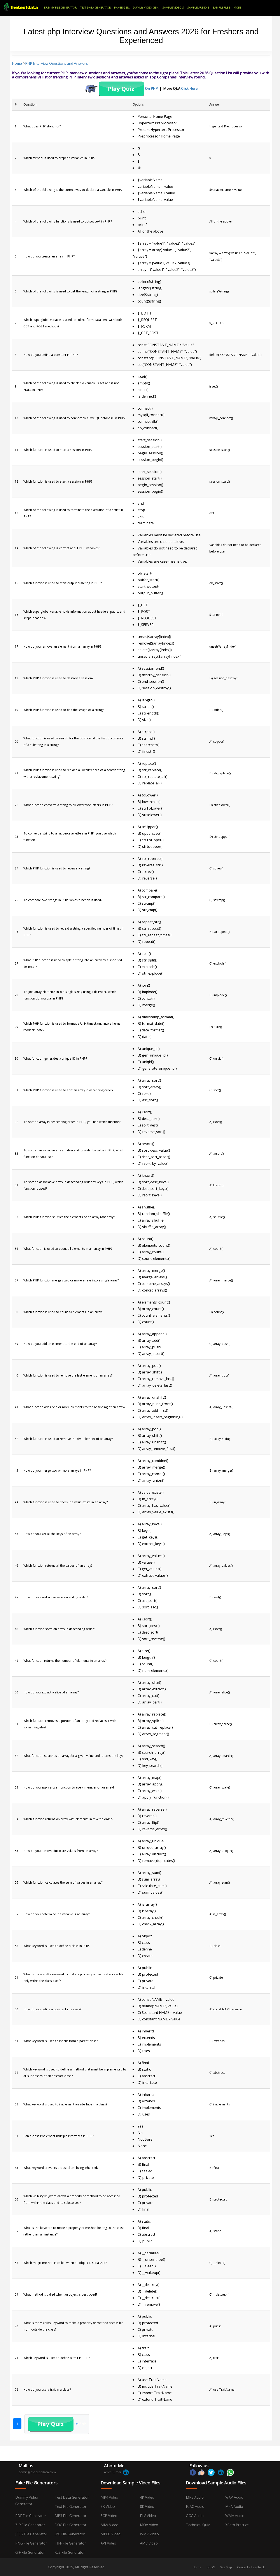 The height and width of the screenshot is (2576, 280). What do you see at coordinates (70, 2543) in the screenshot?
I see `TIFF File Generator` at bounding box center [70, 2543].